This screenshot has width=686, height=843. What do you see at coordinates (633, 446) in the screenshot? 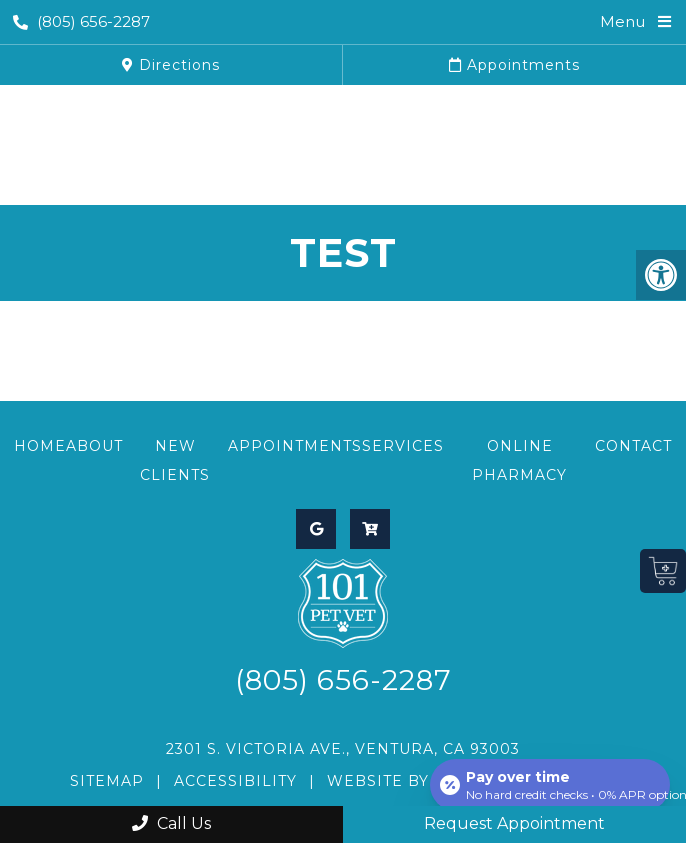
I see `Contact` at bounding box center [633, 446].